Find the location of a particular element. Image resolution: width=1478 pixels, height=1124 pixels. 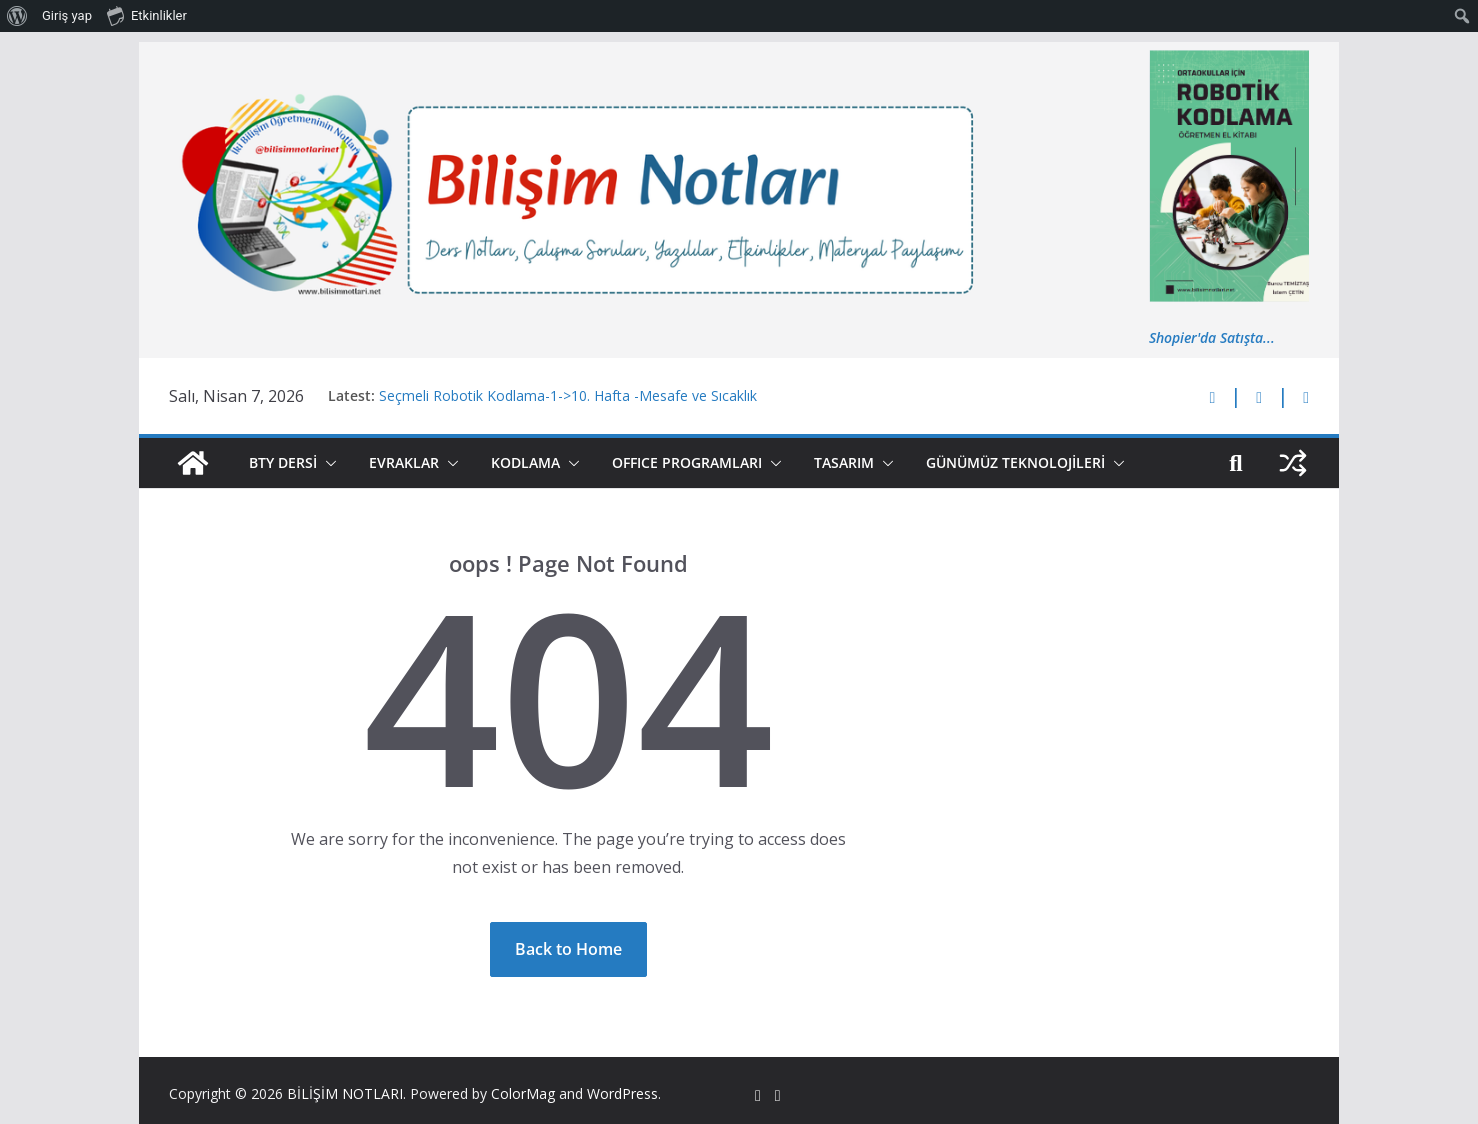

Giriş yap [menuitem] is located at coordinates (67, 15).